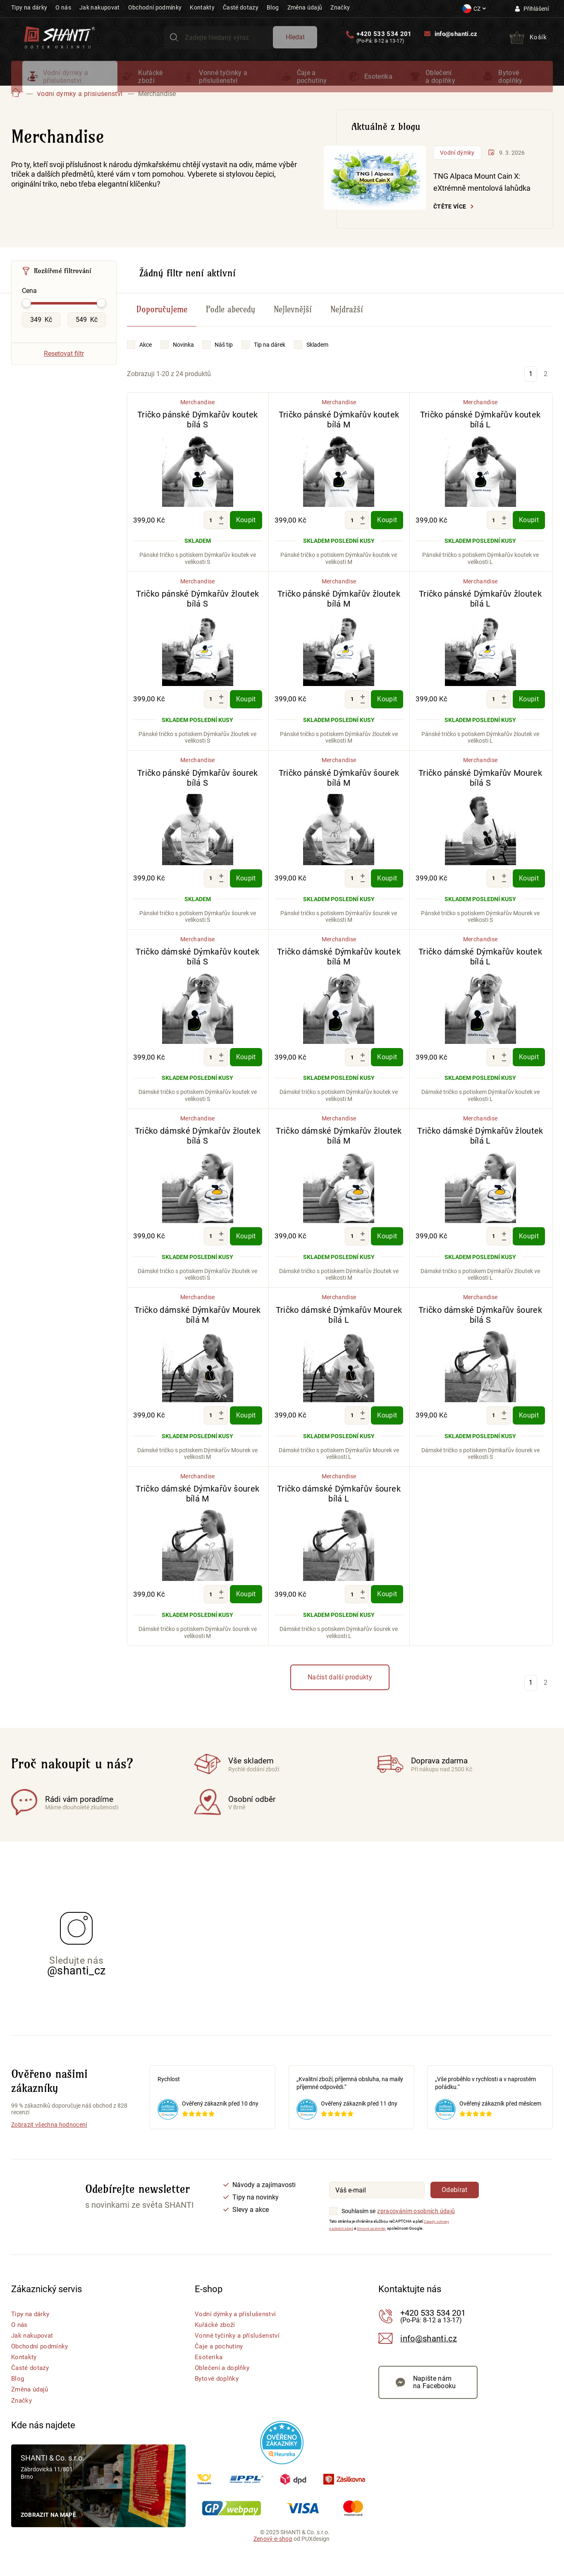 Image resolution: width=564 pixels, height=2576 pixels. Describe the element at coordinates (161, 323) in the screenshot. I see `Doporučujeme` at that location.